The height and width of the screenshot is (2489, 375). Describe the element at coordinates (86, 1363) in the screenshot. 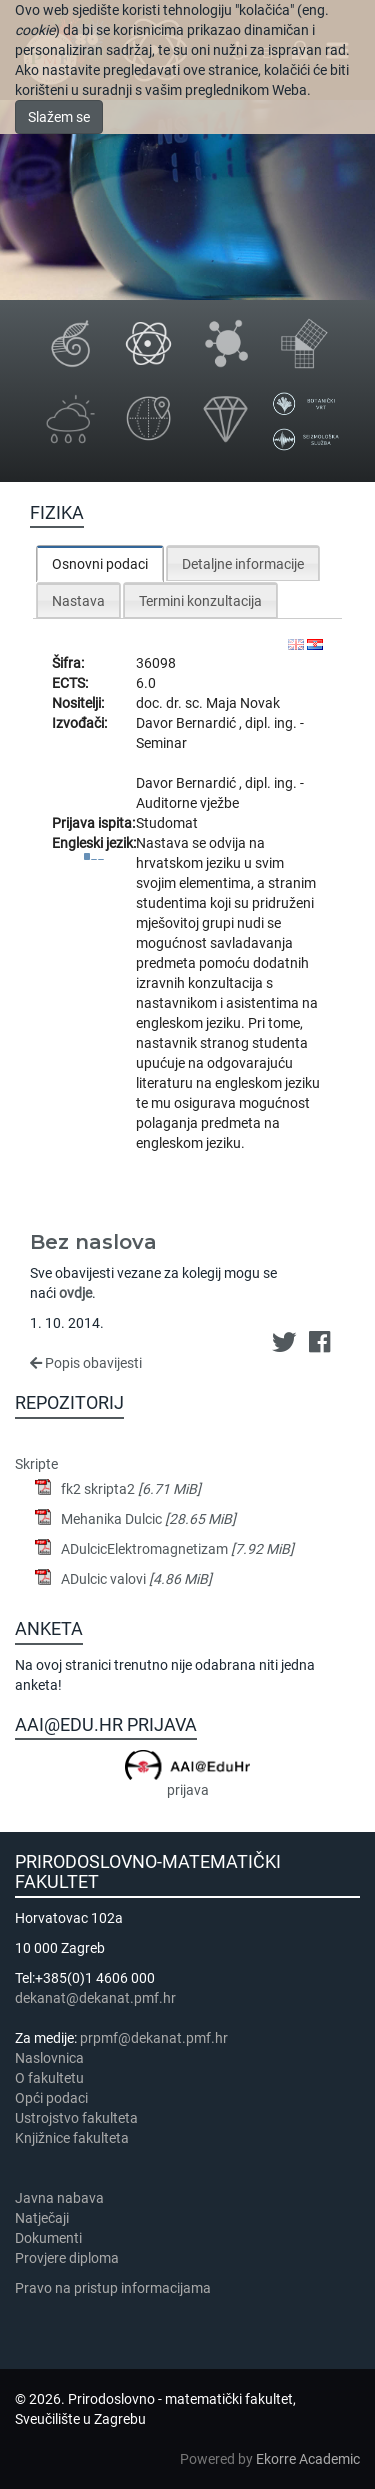

I see `Popis obavijesti` at that location.